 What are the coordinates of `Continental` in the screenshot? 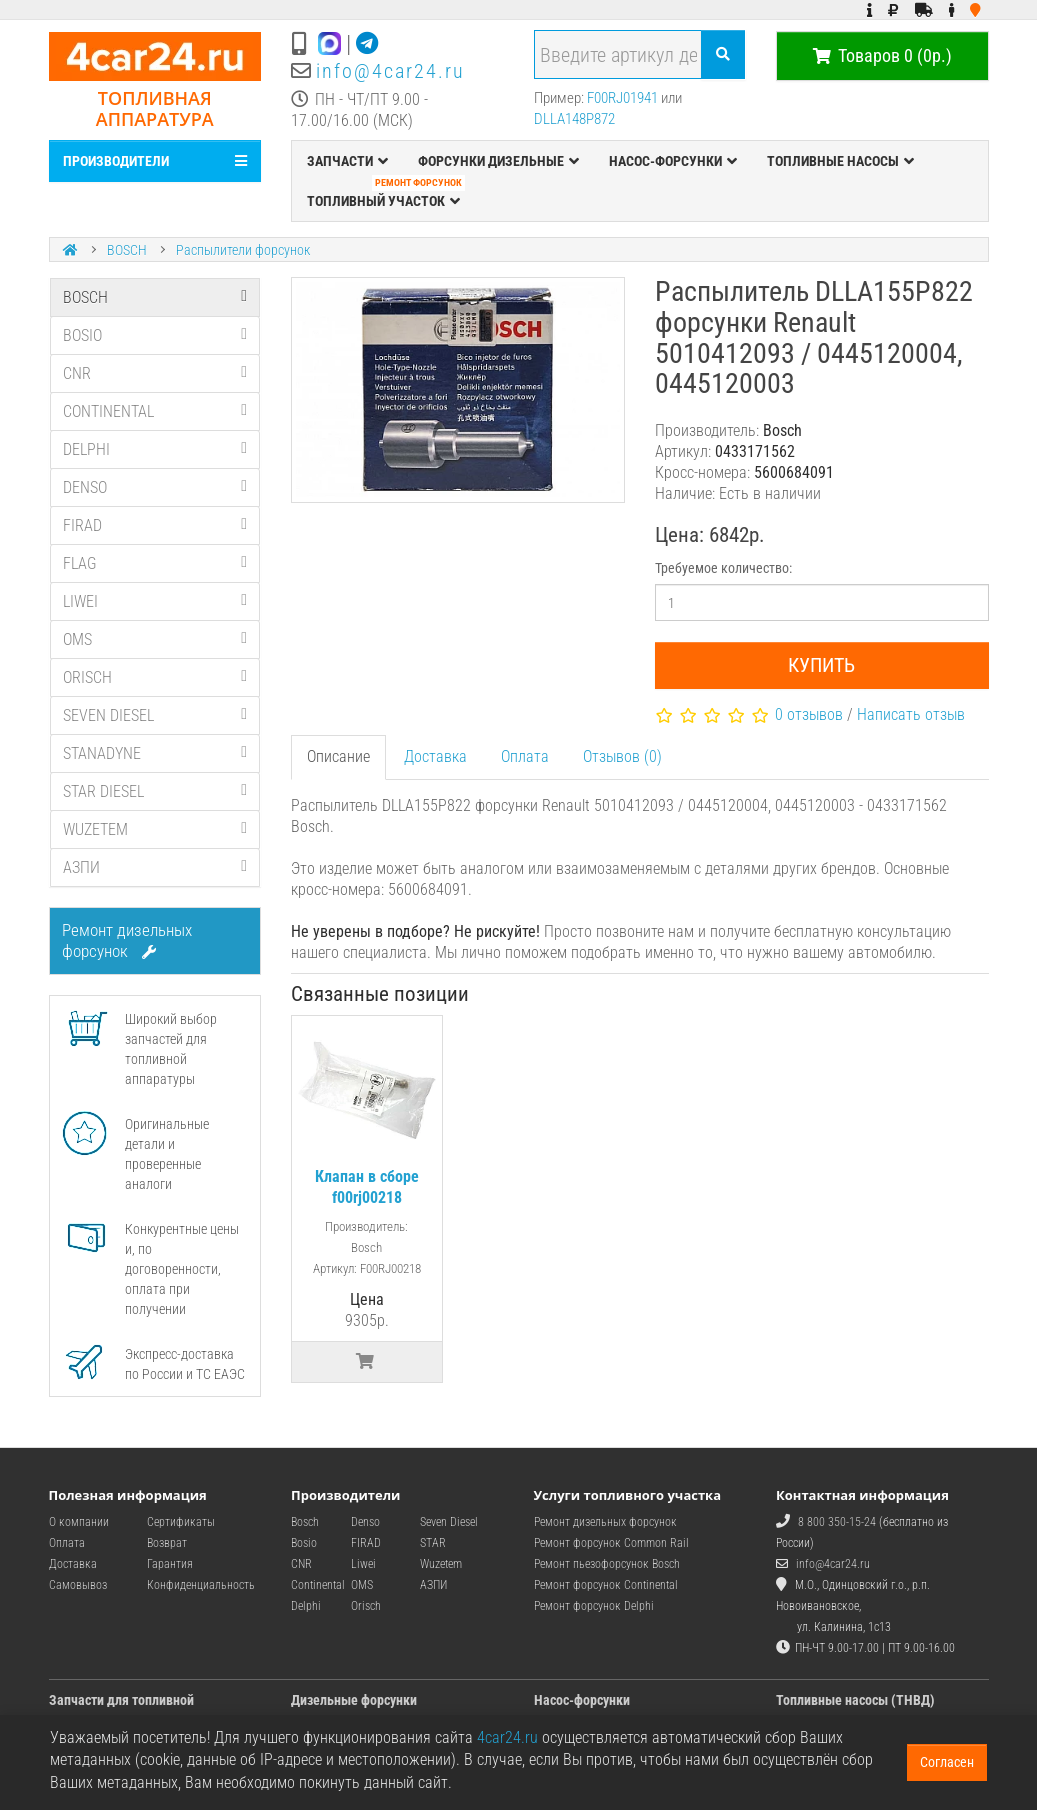 It's located at (318, 1585).